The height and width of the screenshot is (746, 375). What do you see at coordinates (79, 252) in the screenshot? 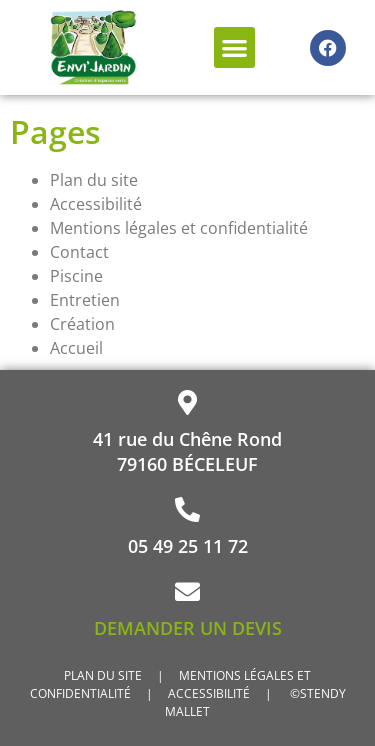
I see `Contact` at bounding box center [79, 252].